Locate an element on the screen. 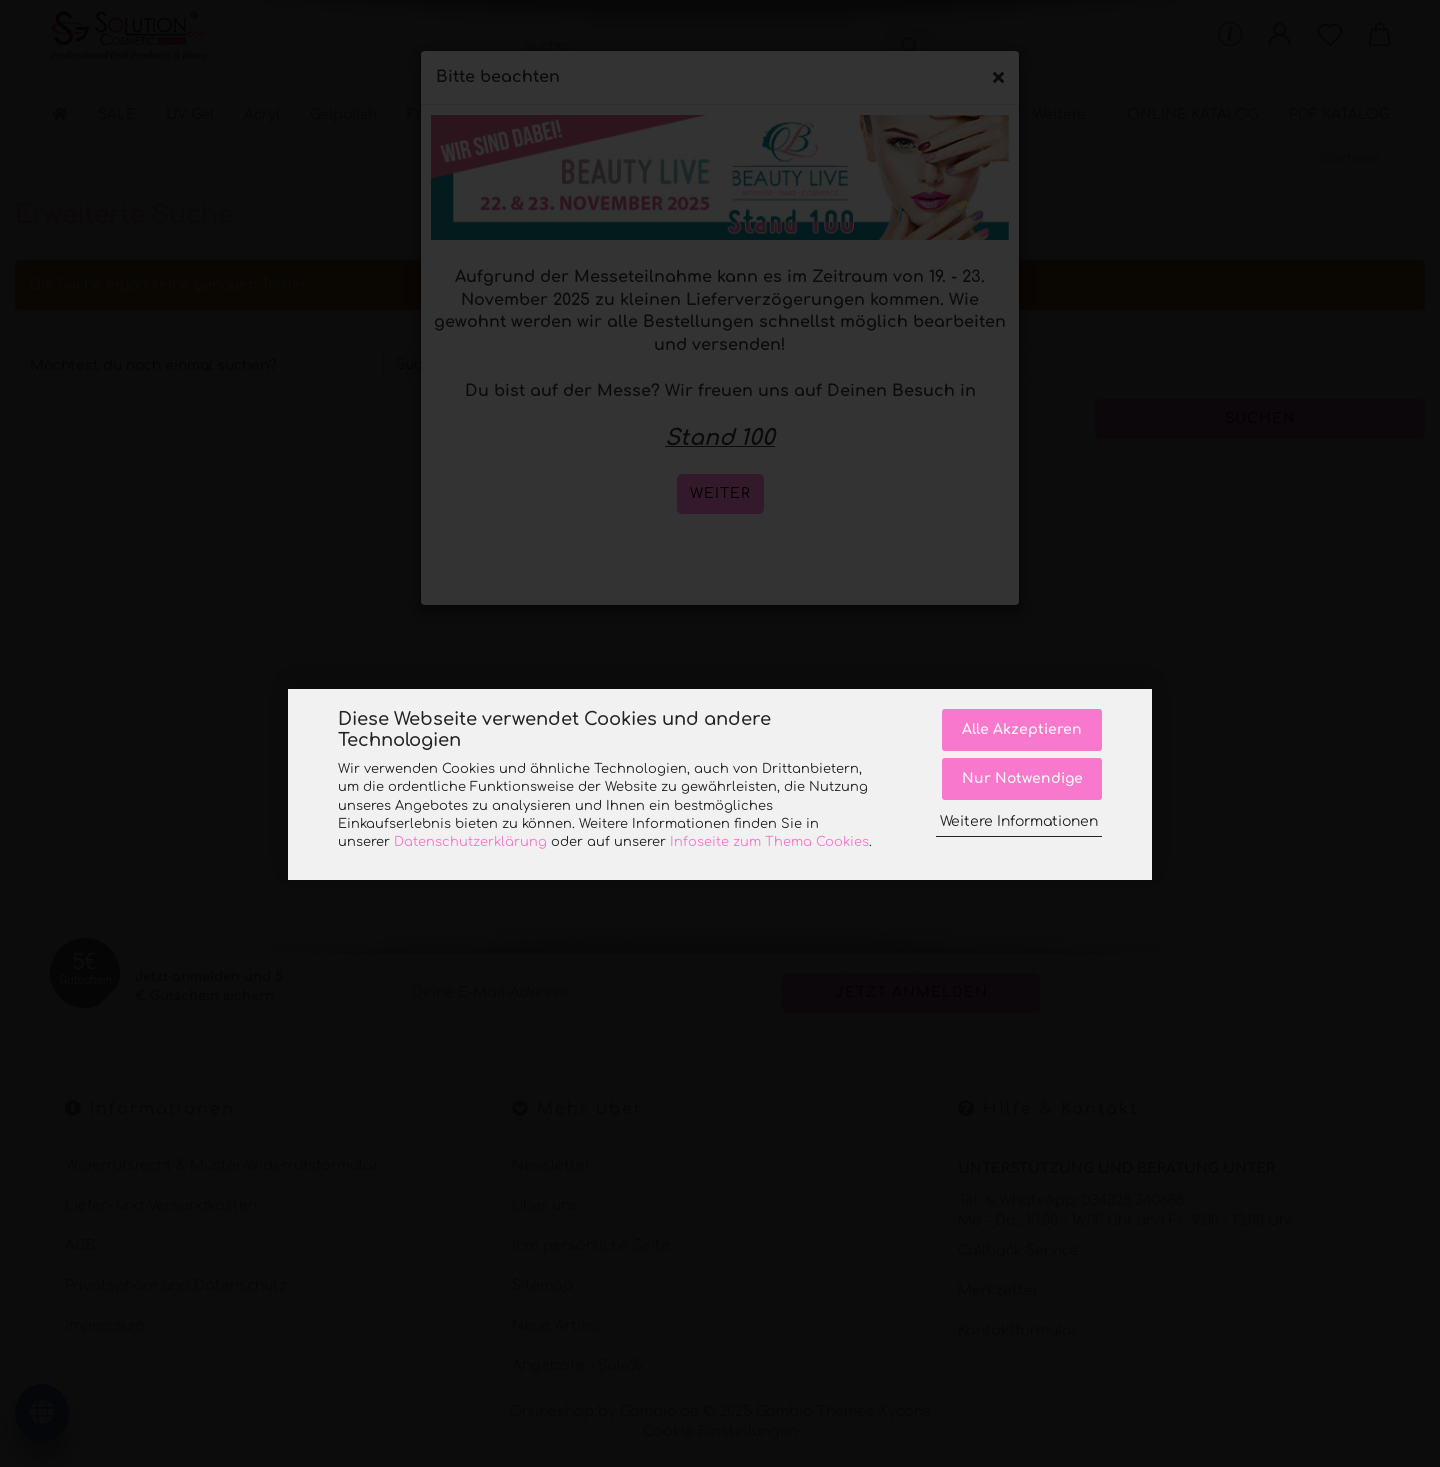 The width and height of the screenshot is (1440, 1467). Datenschutzerklärung is located at coordinates (470, 842).